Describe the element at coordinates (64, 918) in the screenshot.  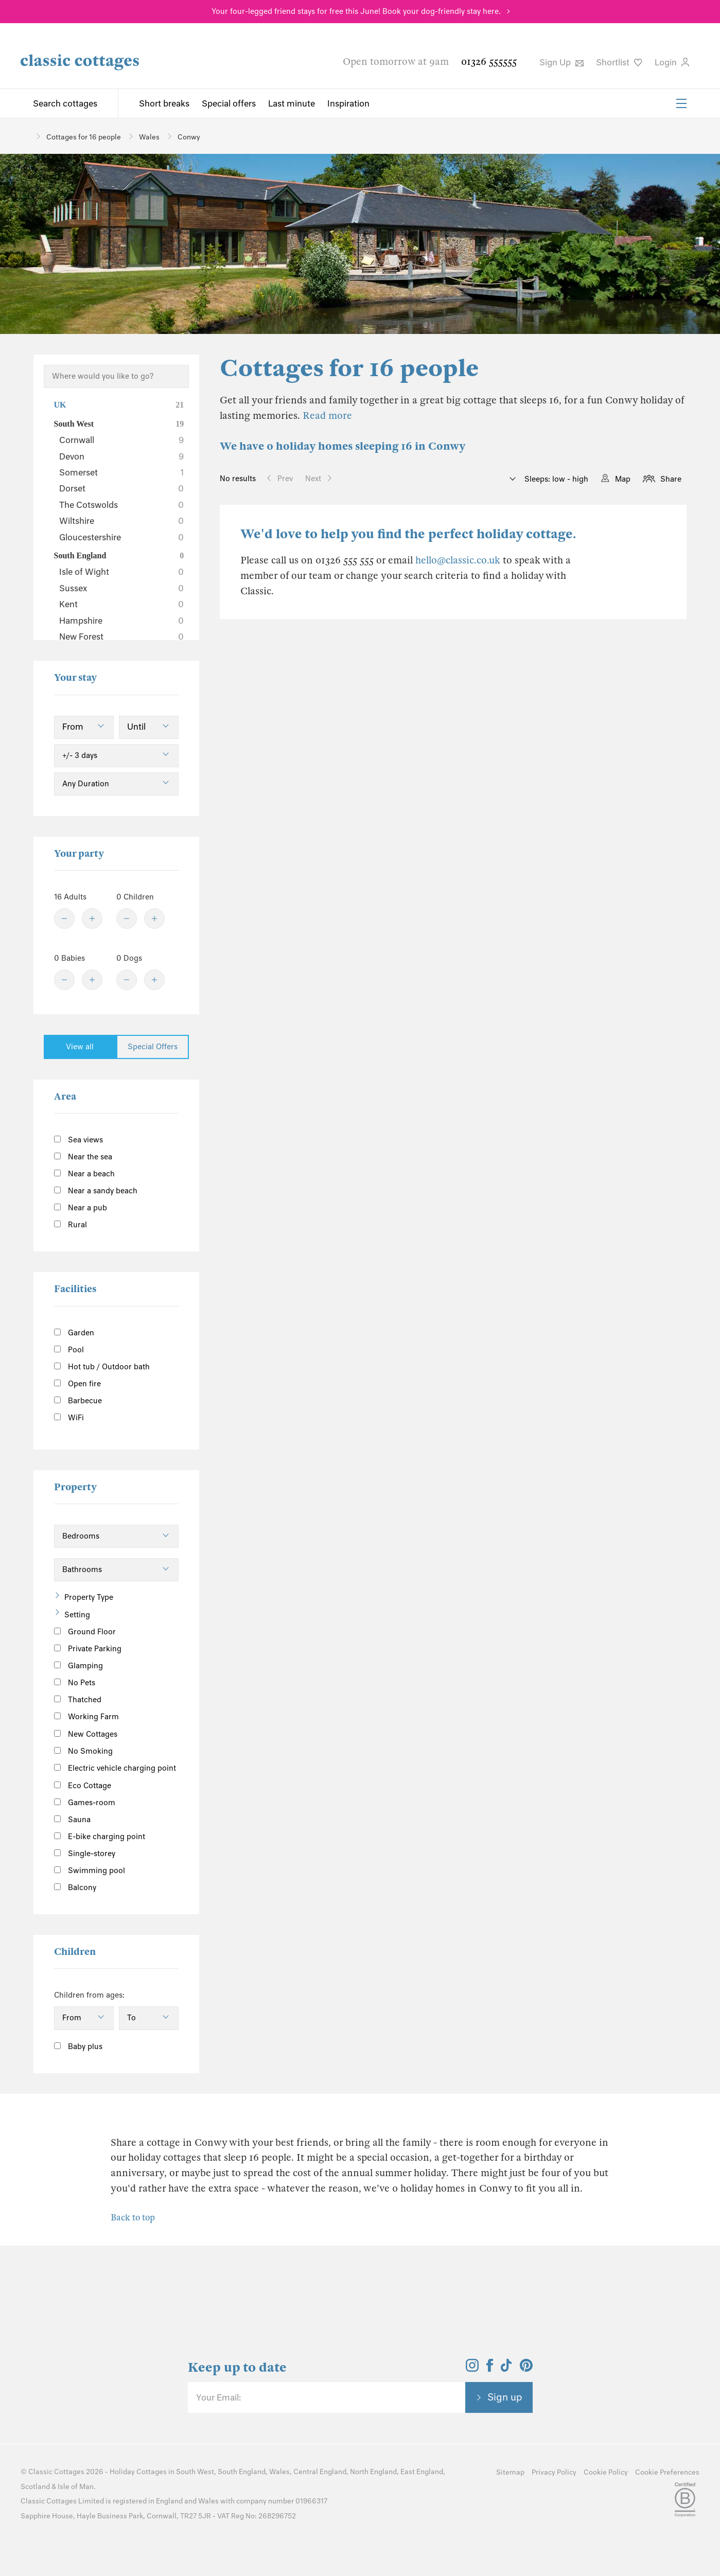
I see `[Minus]` at that location.